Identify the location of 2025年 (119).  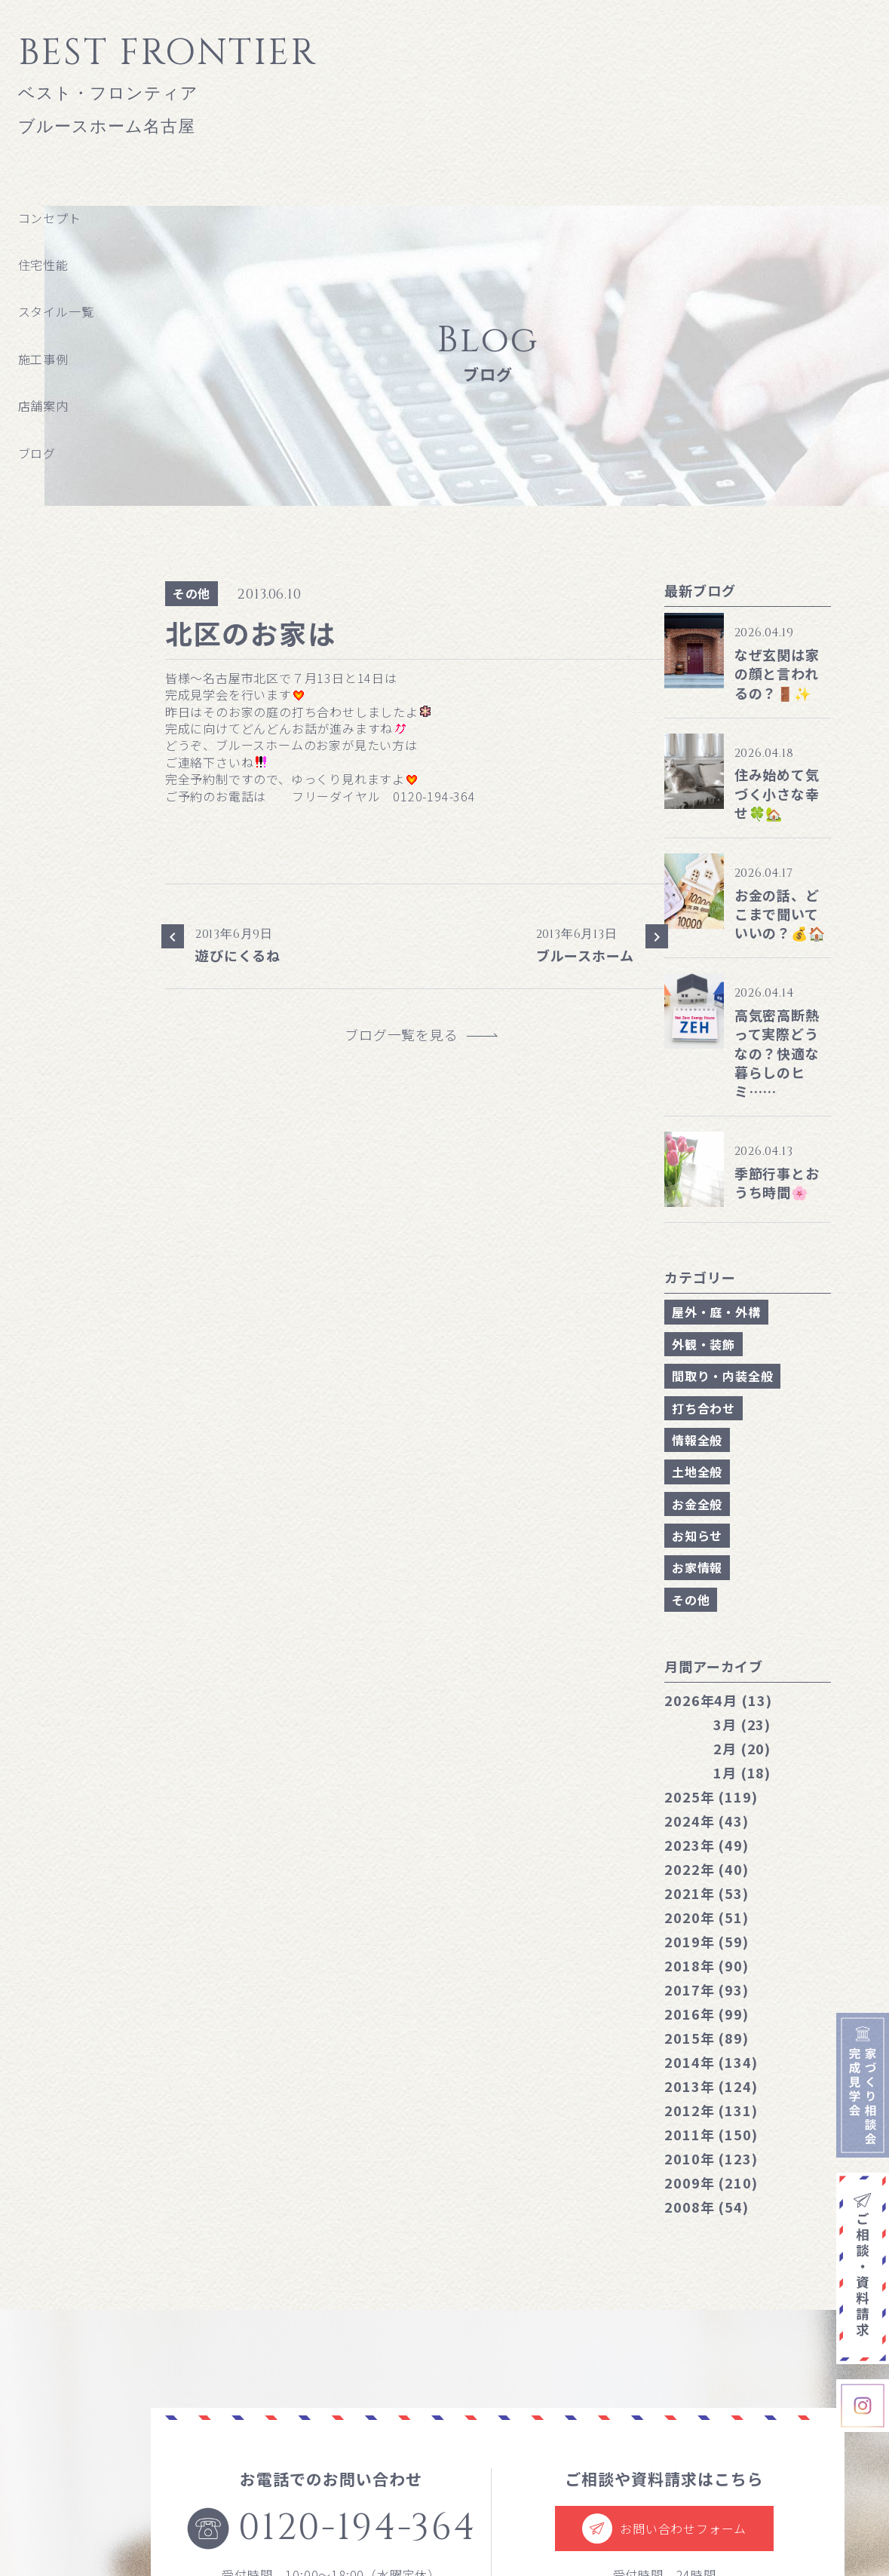
(711, 1796).